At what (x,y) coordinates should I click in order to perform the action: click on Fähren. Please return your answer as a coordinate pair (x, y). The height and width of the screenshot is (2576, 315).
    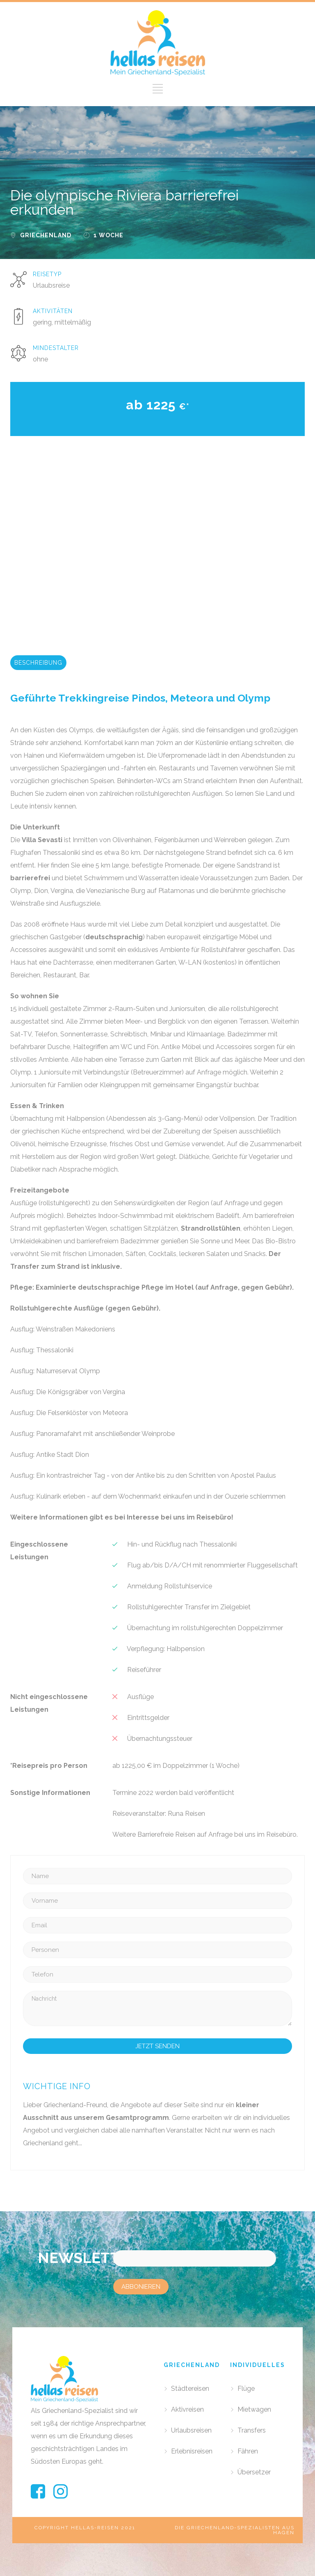
    Looking at the image, I should click on (247, 2451).